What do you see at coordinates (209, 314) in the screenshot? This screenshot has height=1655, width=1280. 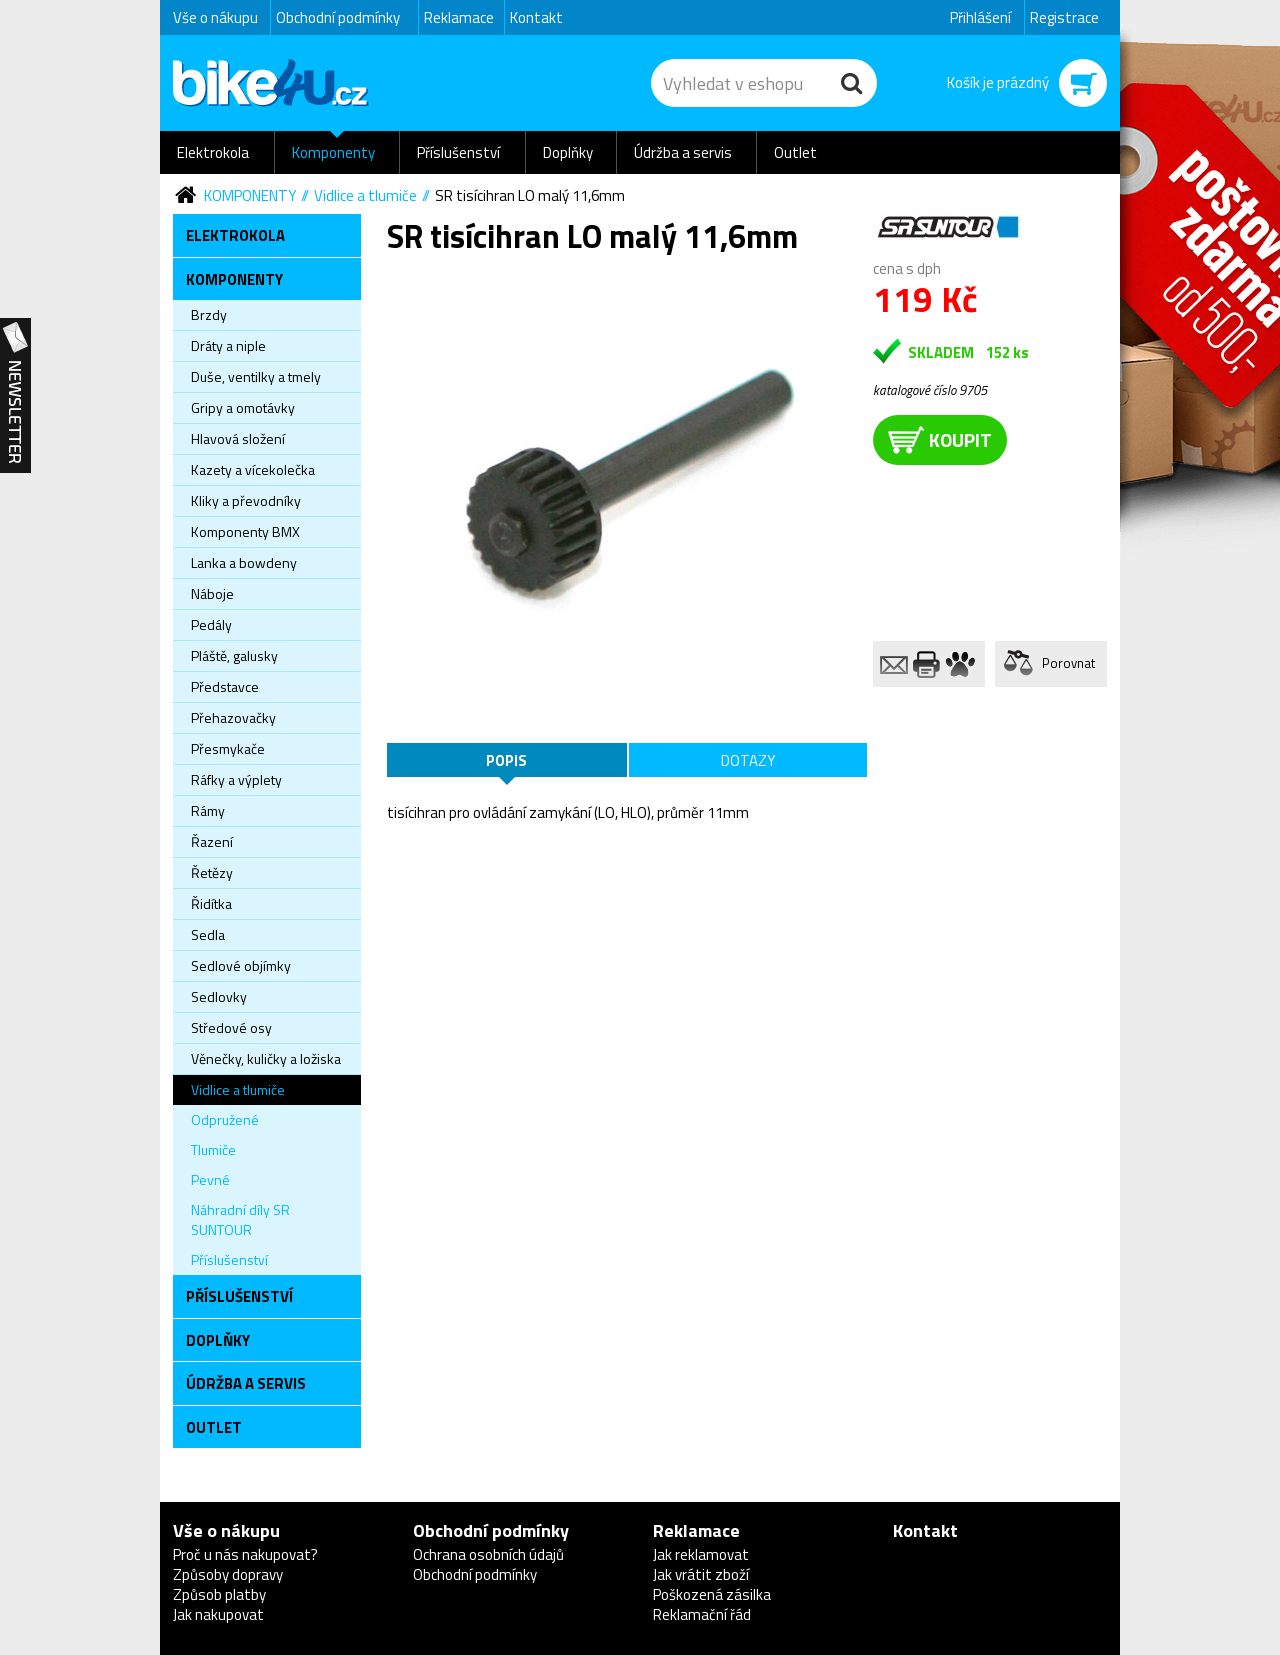 I see `Brzdy` at bounding box center [209, 314].